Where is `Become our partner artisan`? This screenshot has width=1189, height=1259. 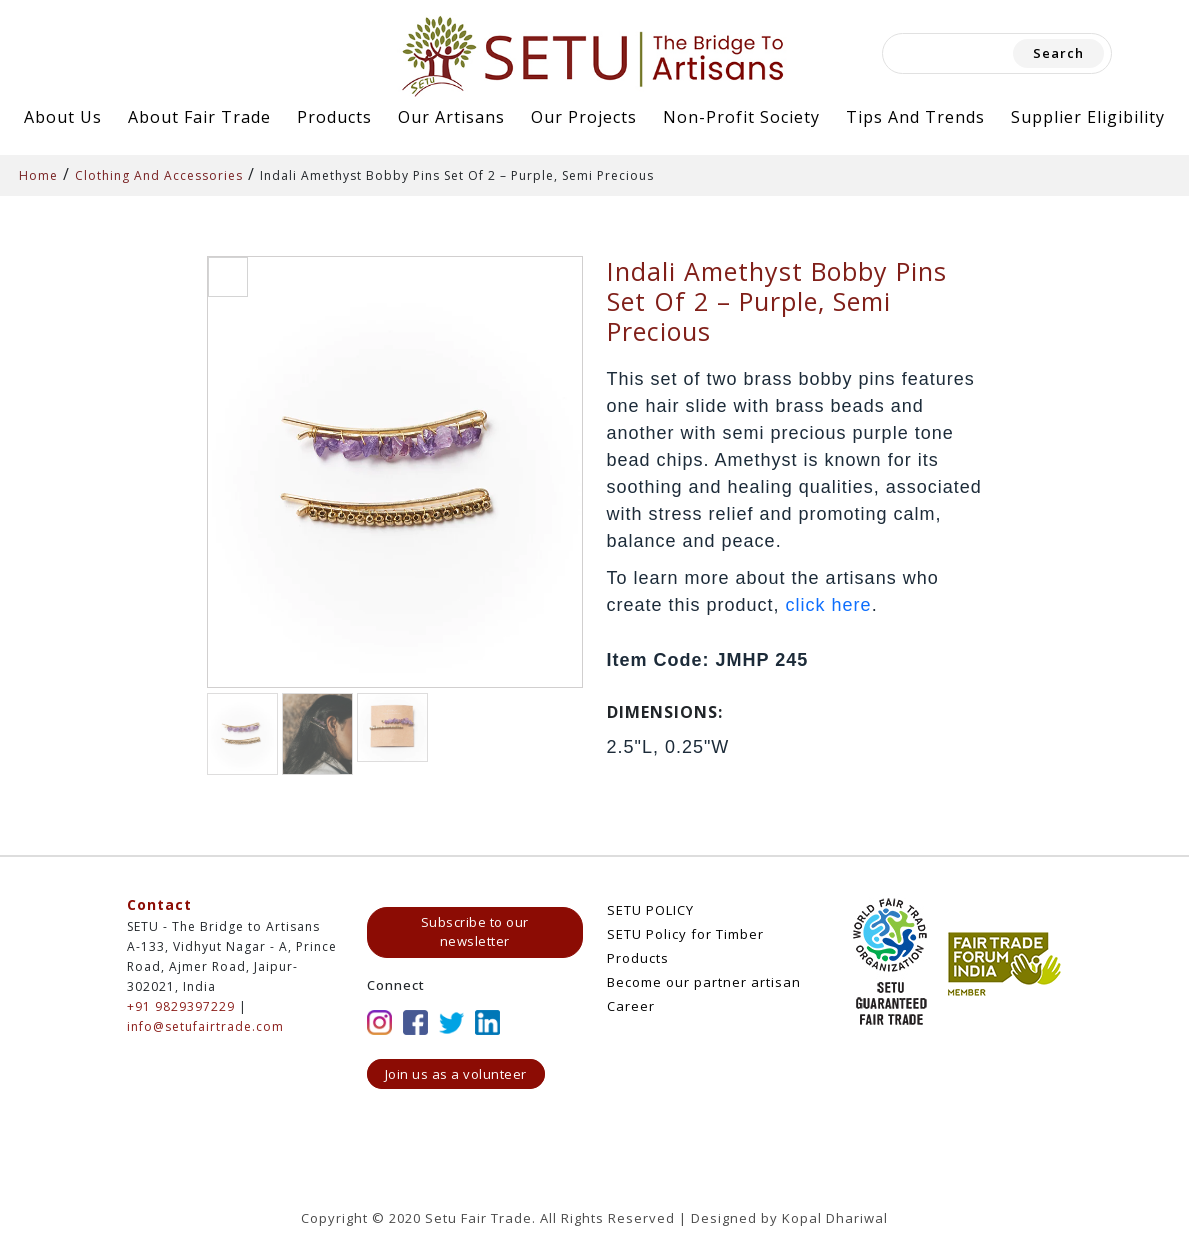
Become our partner artisan is located at coordinates (704, 982).